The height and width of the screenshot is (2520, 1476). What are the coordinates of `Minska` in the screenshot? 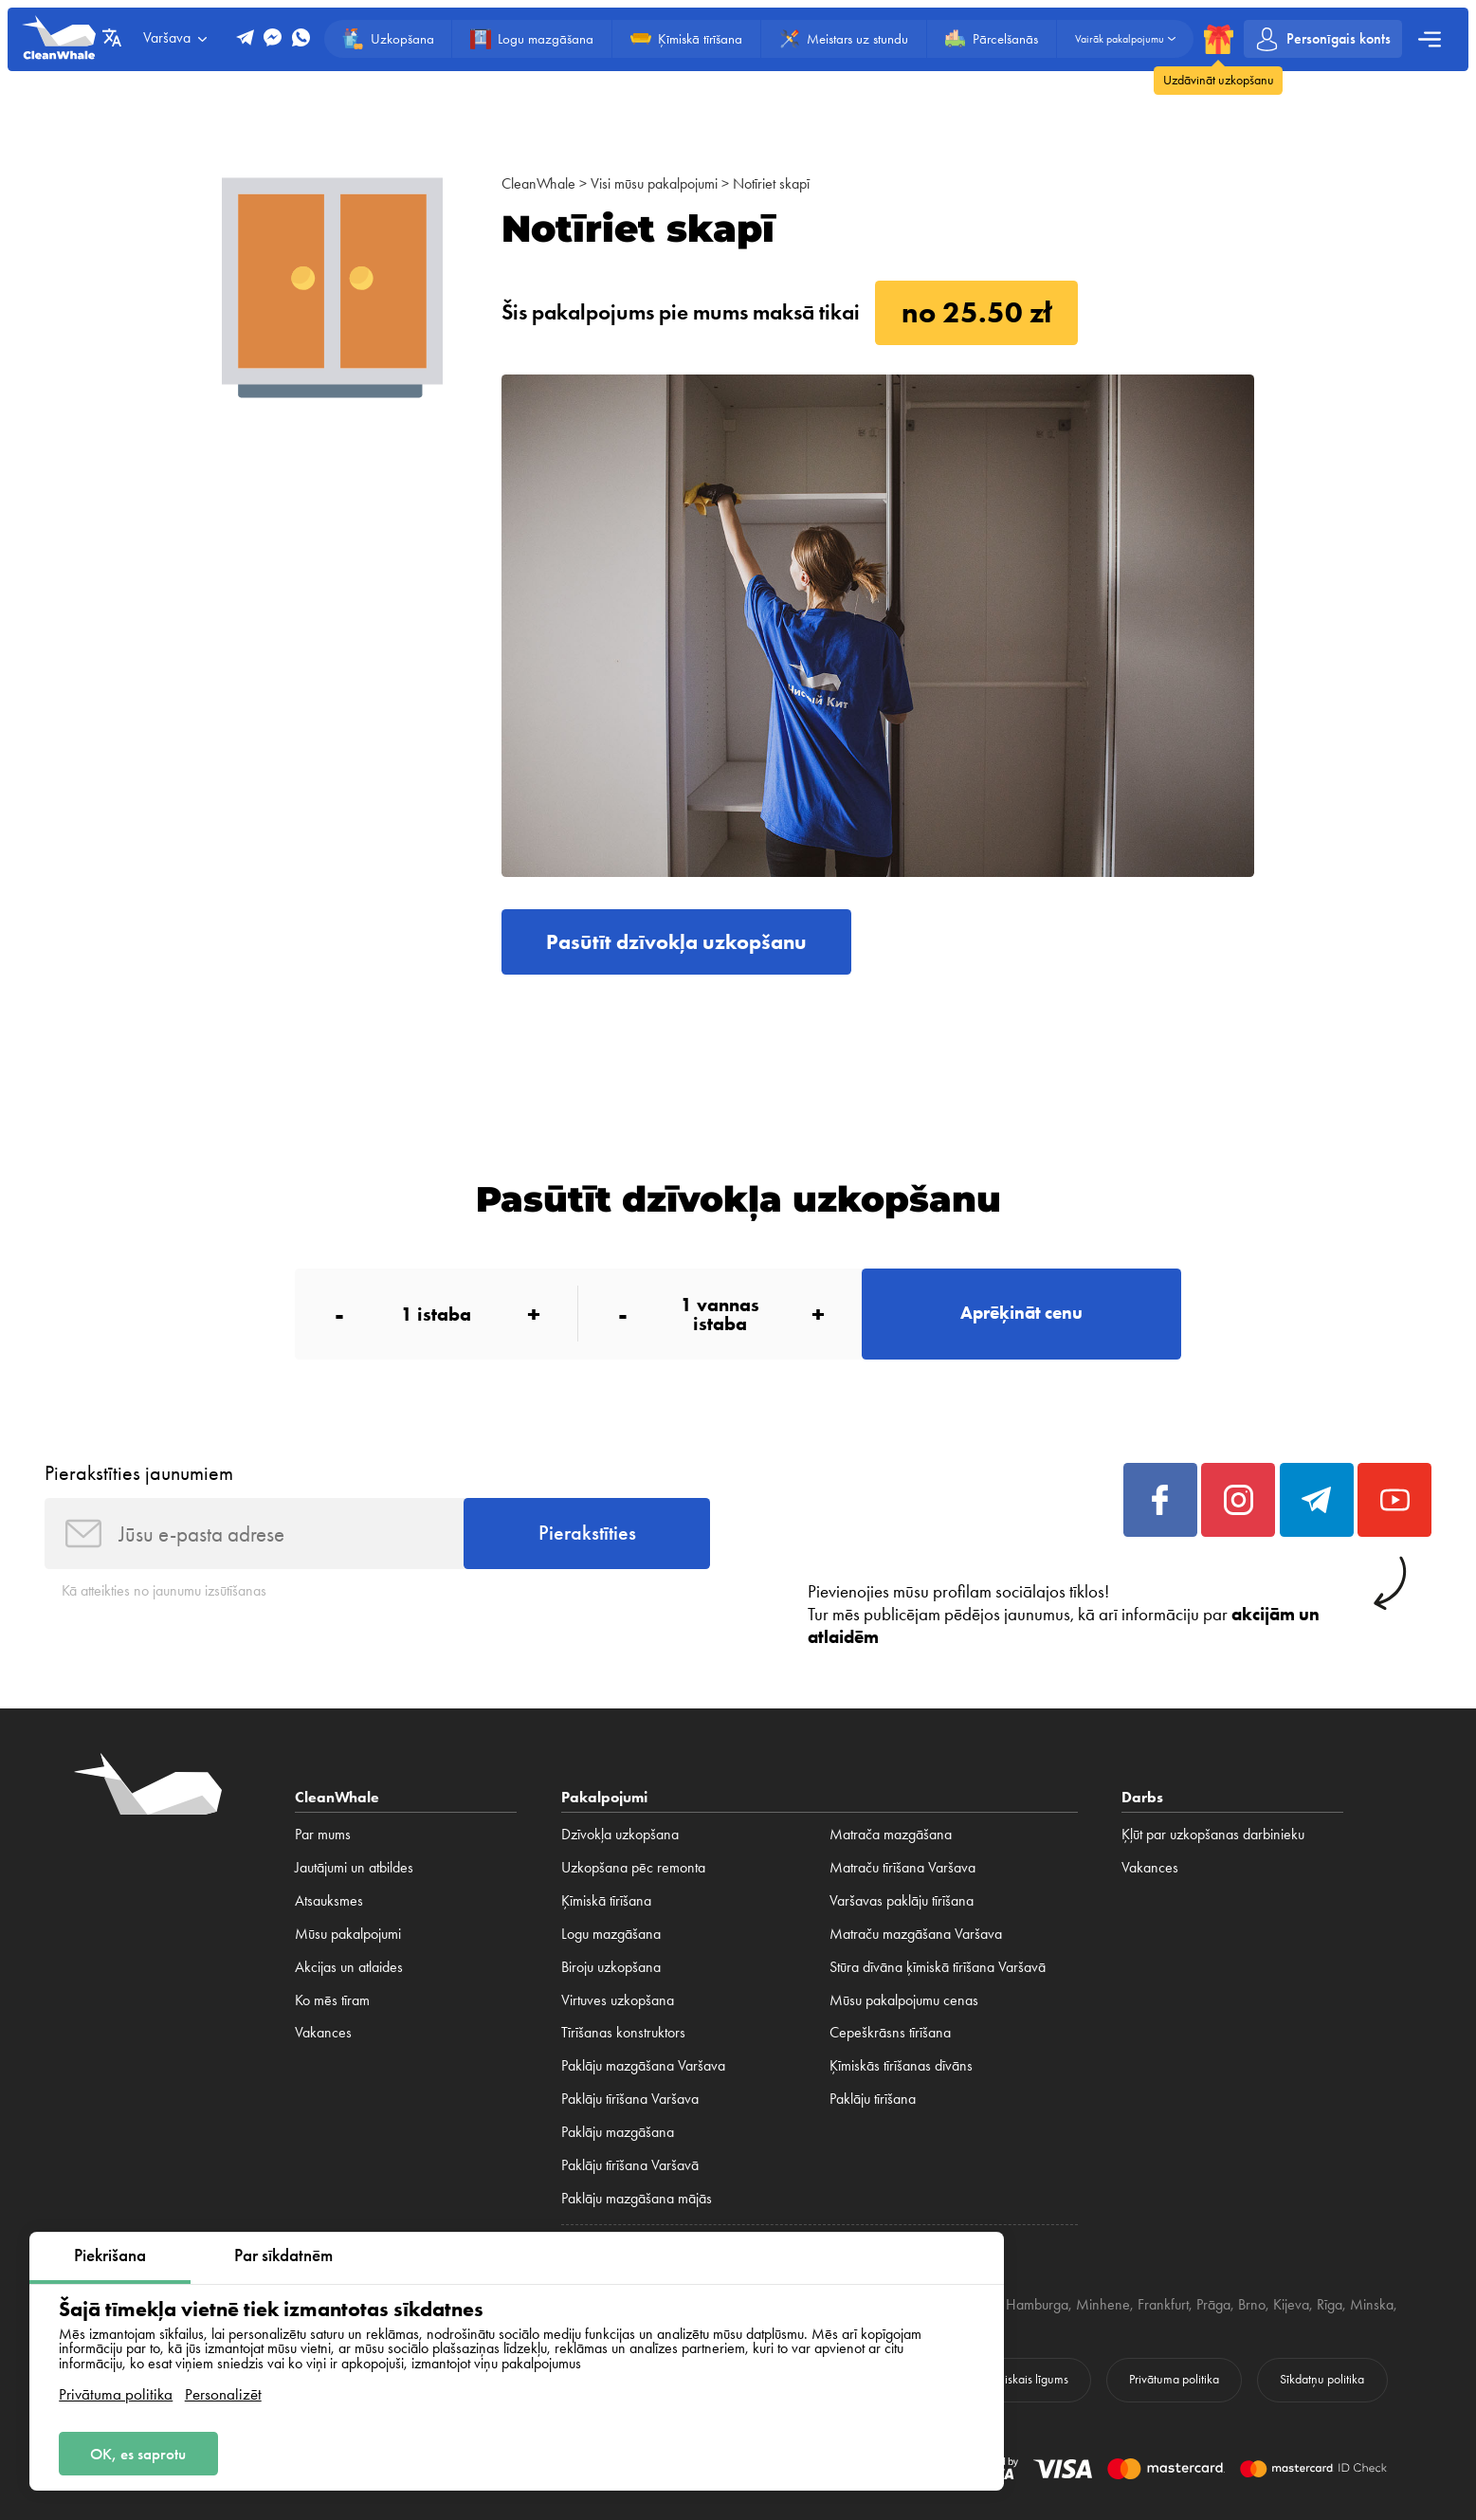 It's located at (1372, 2304).